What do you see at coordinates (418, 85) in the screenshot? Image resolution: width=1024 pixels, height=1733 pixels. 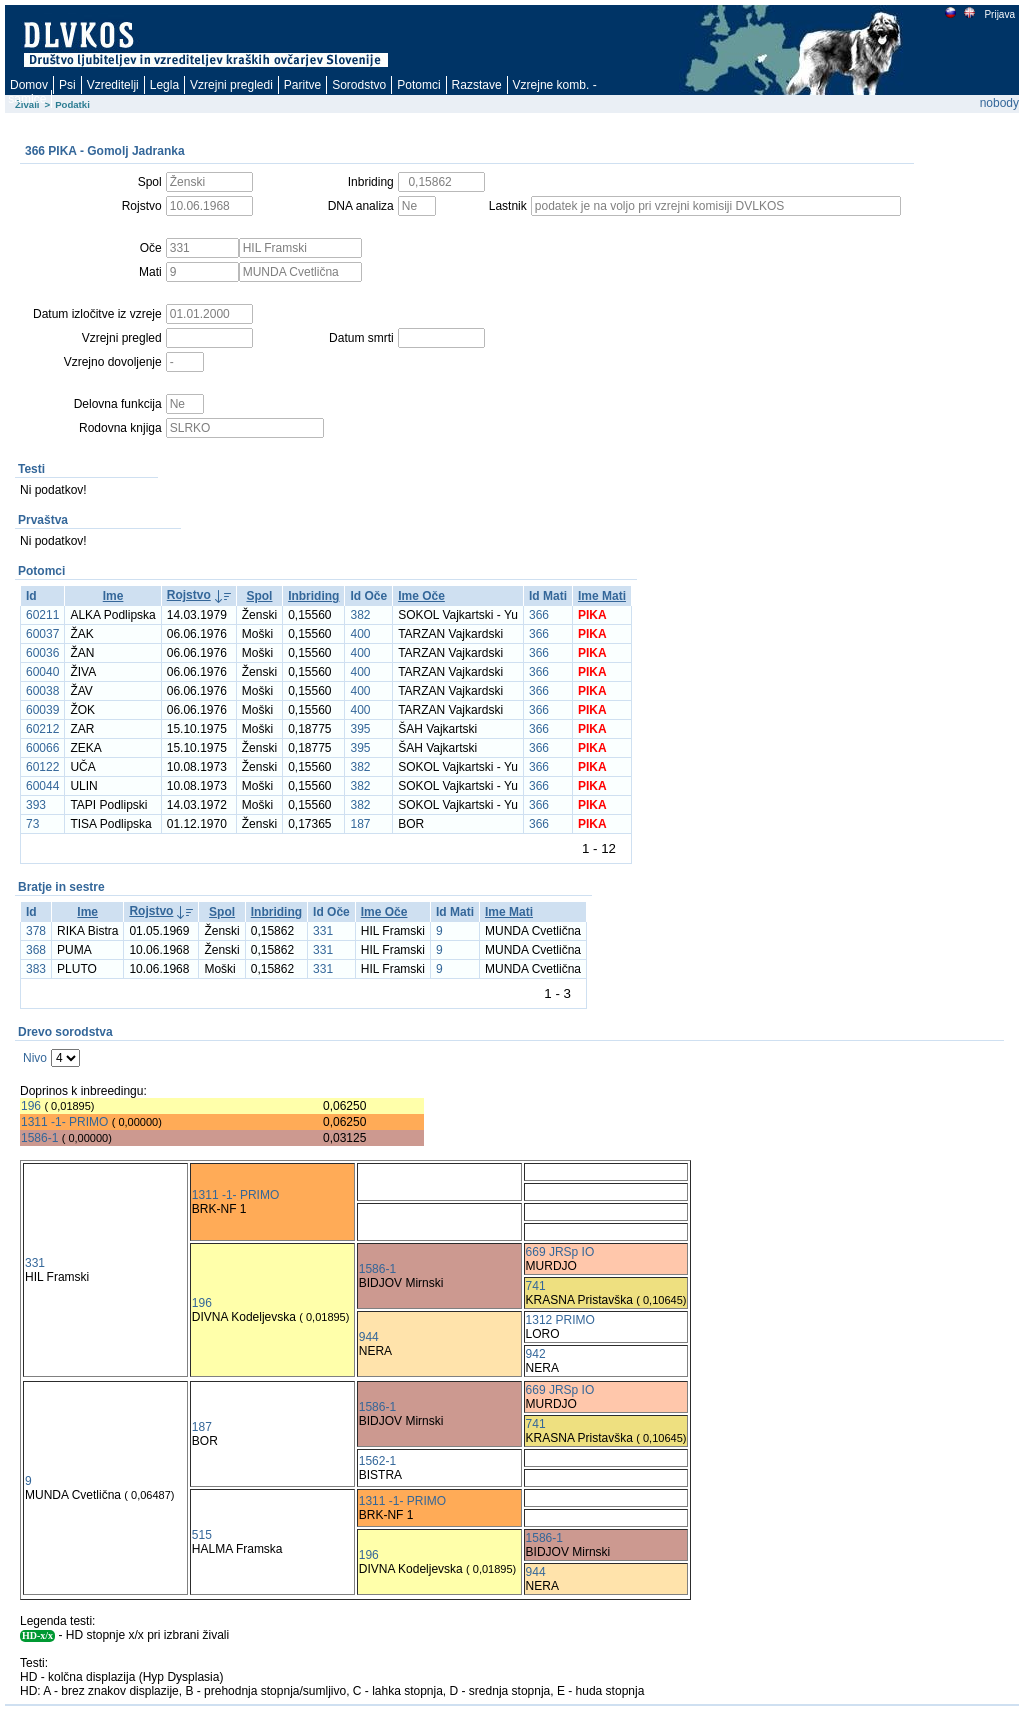 I see `Potomci` at bounding box center [418, 85].